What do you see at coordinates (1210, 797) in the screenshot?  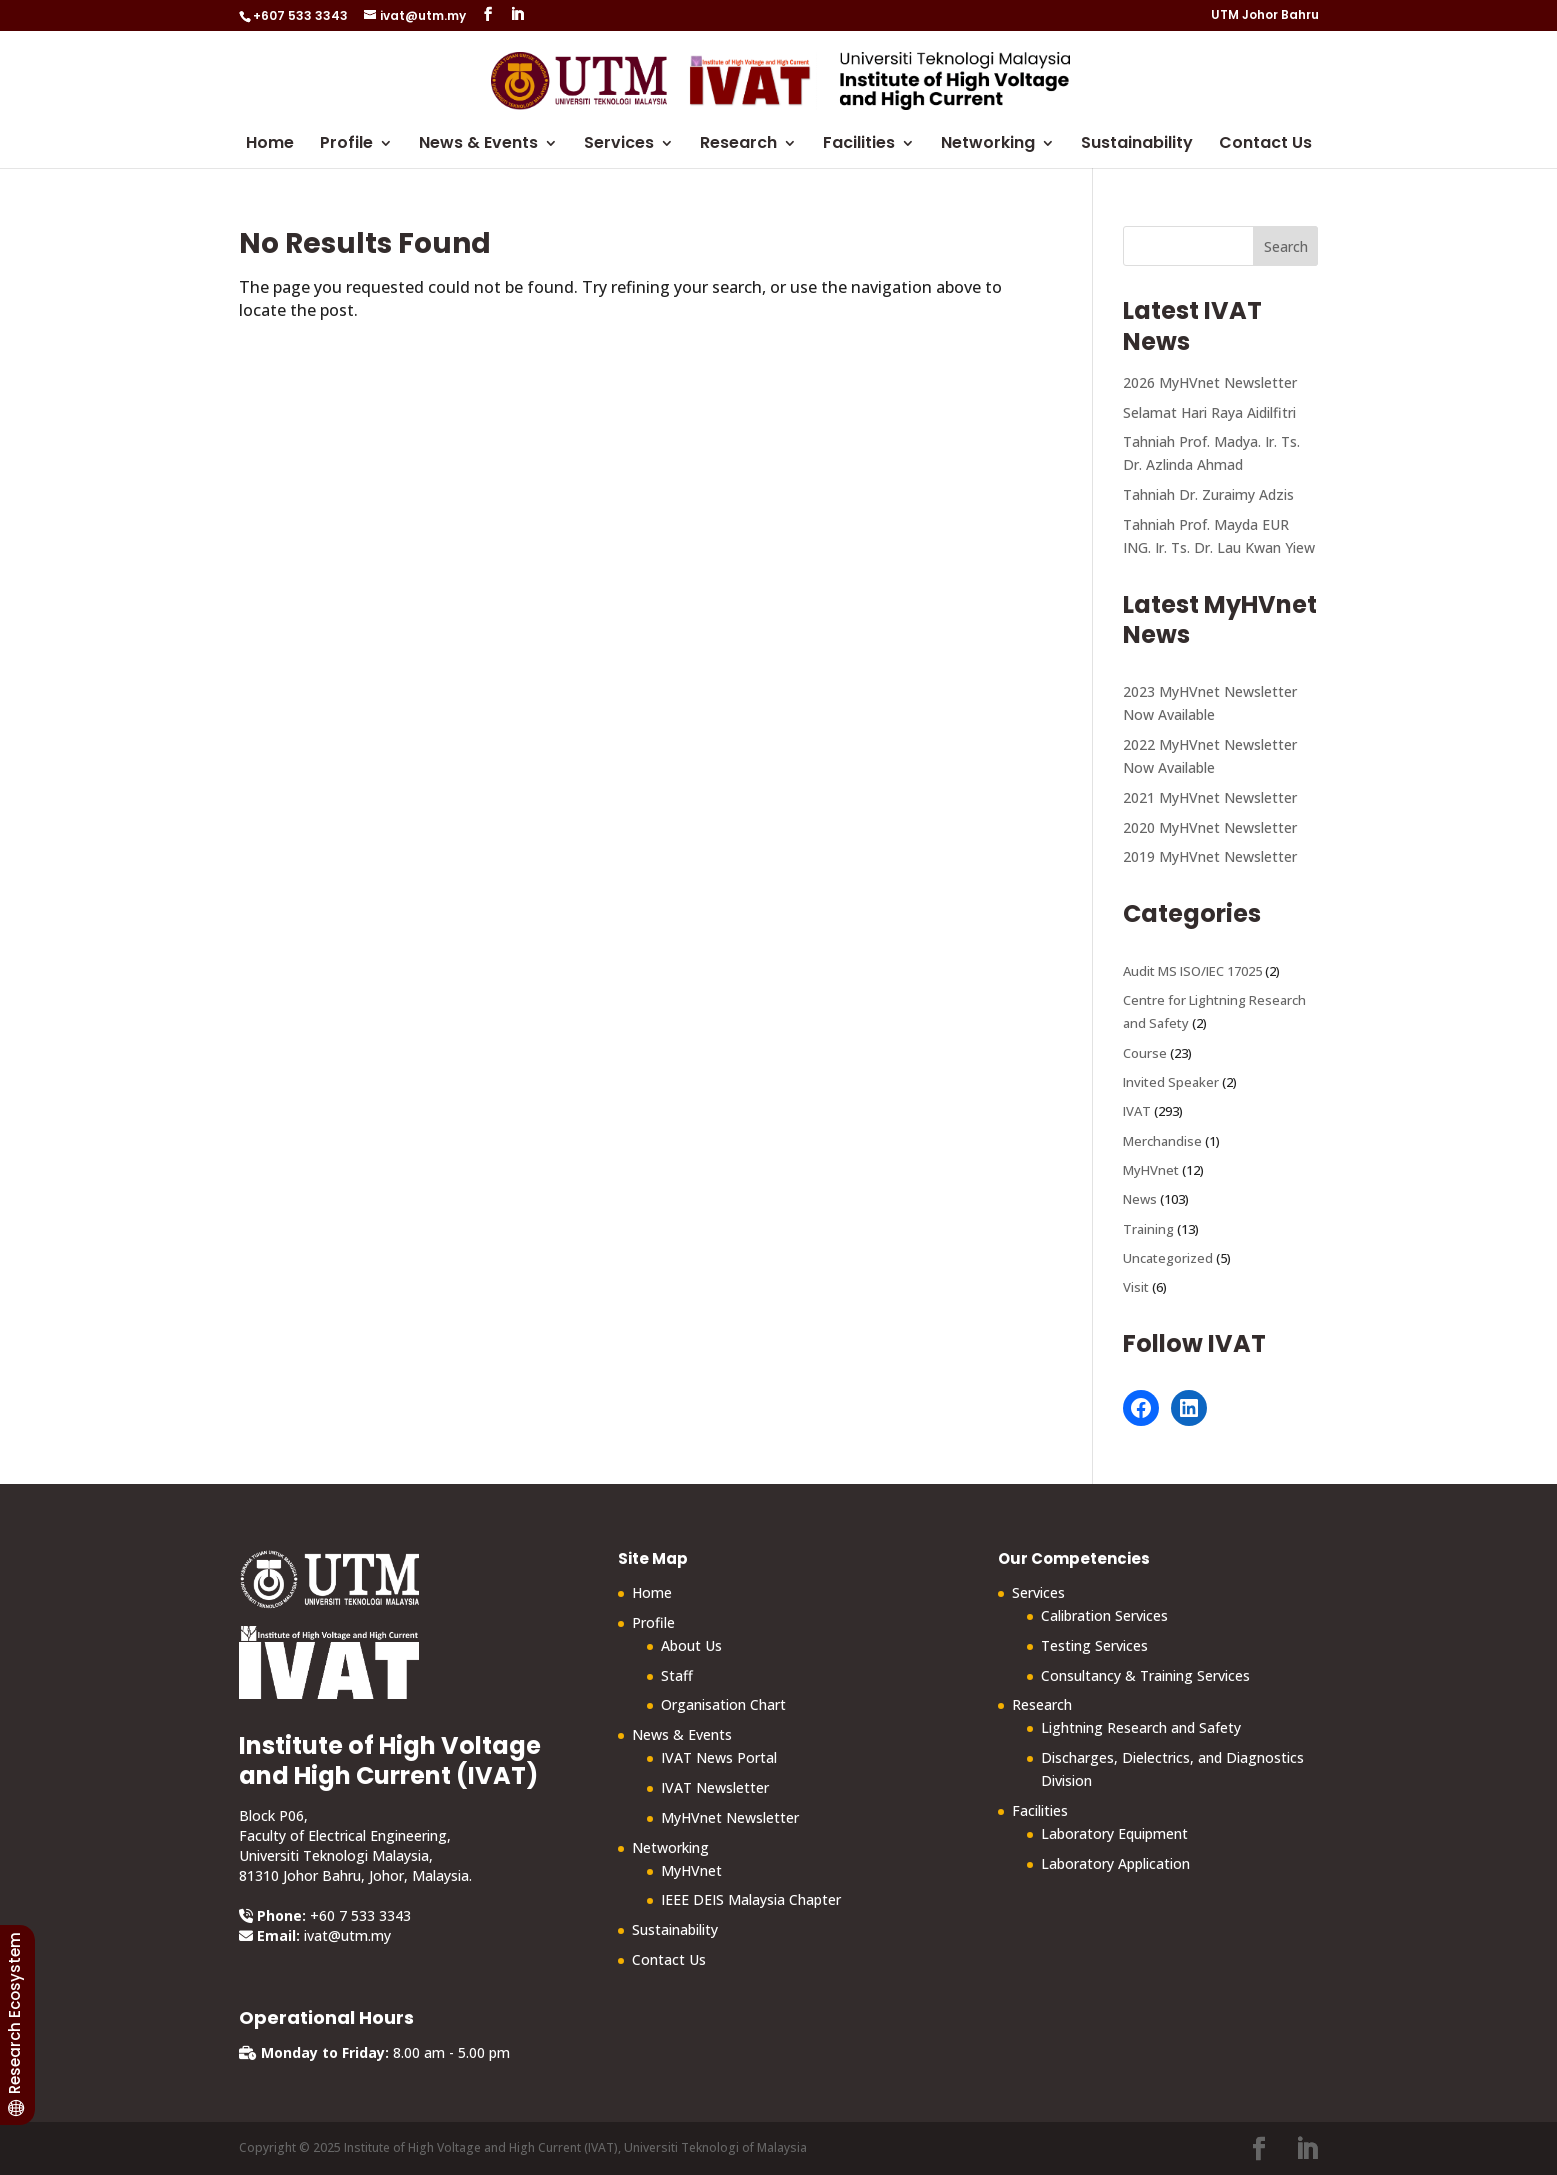 I see `2021 MyHVnet Newsletter` at bounding box center [1210, 797].